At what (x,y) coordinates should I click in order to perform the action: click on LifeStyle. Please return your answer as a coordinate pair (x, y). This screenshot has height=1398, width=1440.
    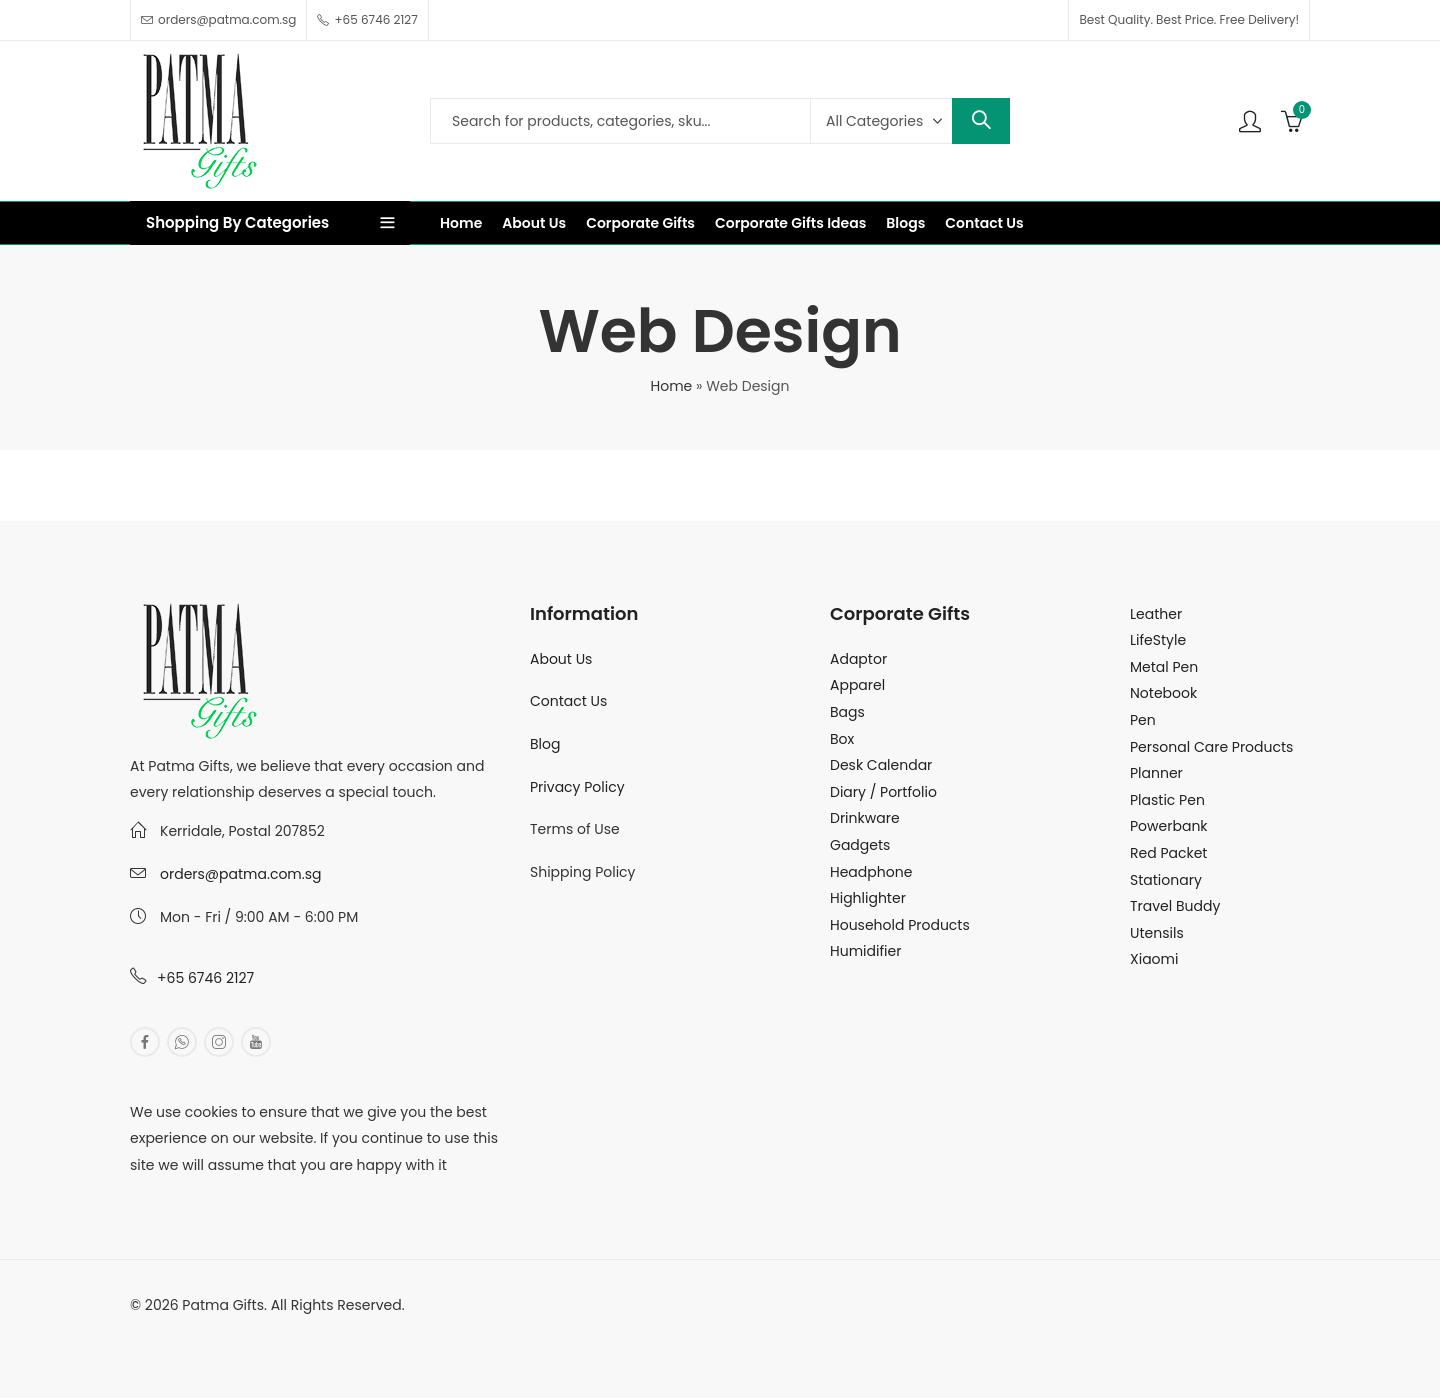
    Looking at the image, I should click on (1158, 640).